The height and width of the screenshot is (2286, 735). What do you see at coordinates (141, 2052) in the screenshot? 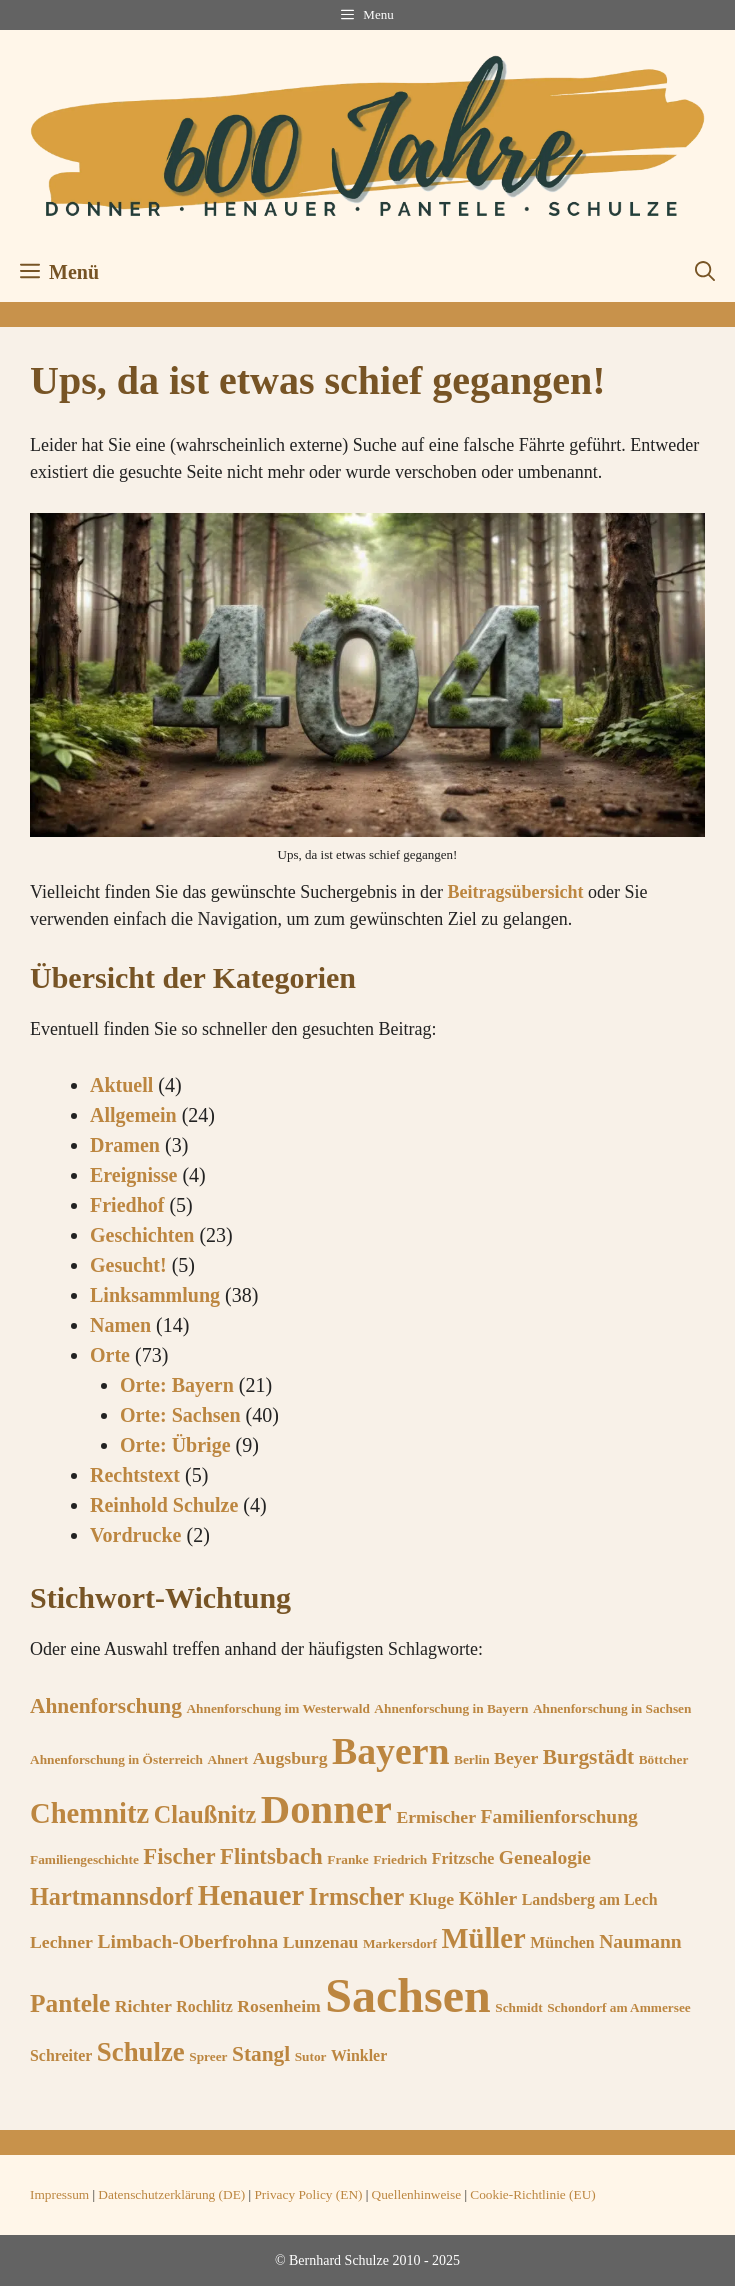
I see `Schulze [Schulze (13 Einträge)]` at bounding box center [141, 2052].